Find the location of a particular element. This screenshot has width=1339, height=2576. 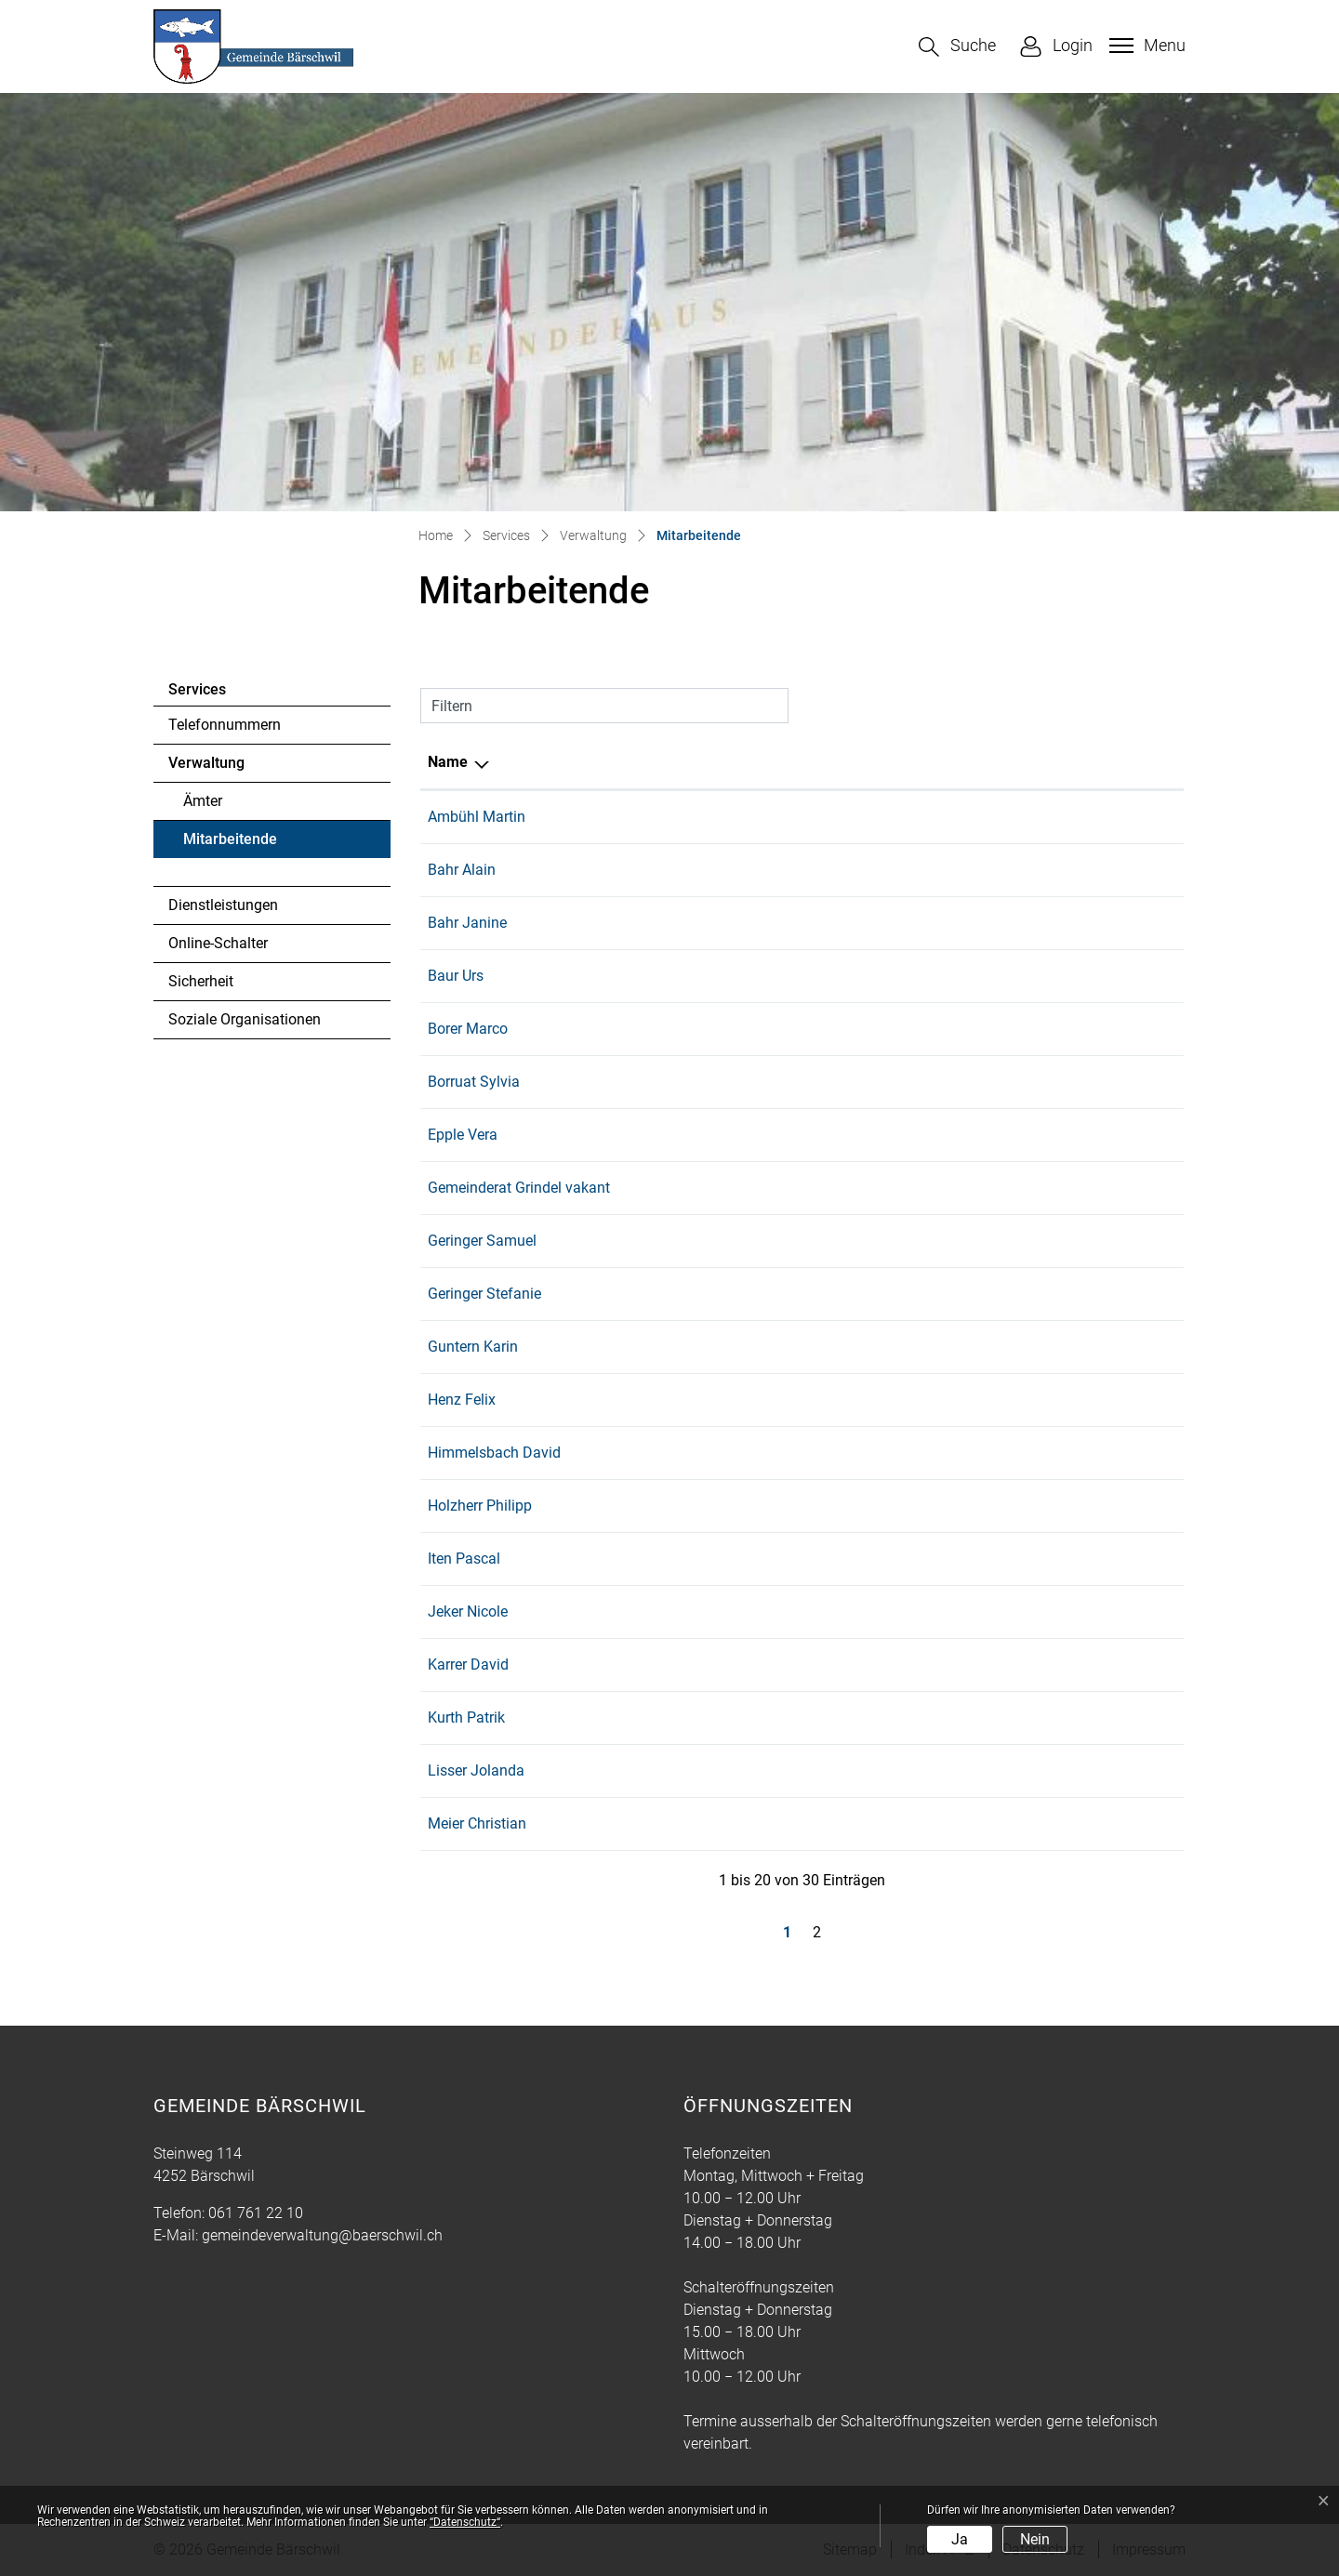

061 761 22 10 is located at coordinates (1124, 1770).